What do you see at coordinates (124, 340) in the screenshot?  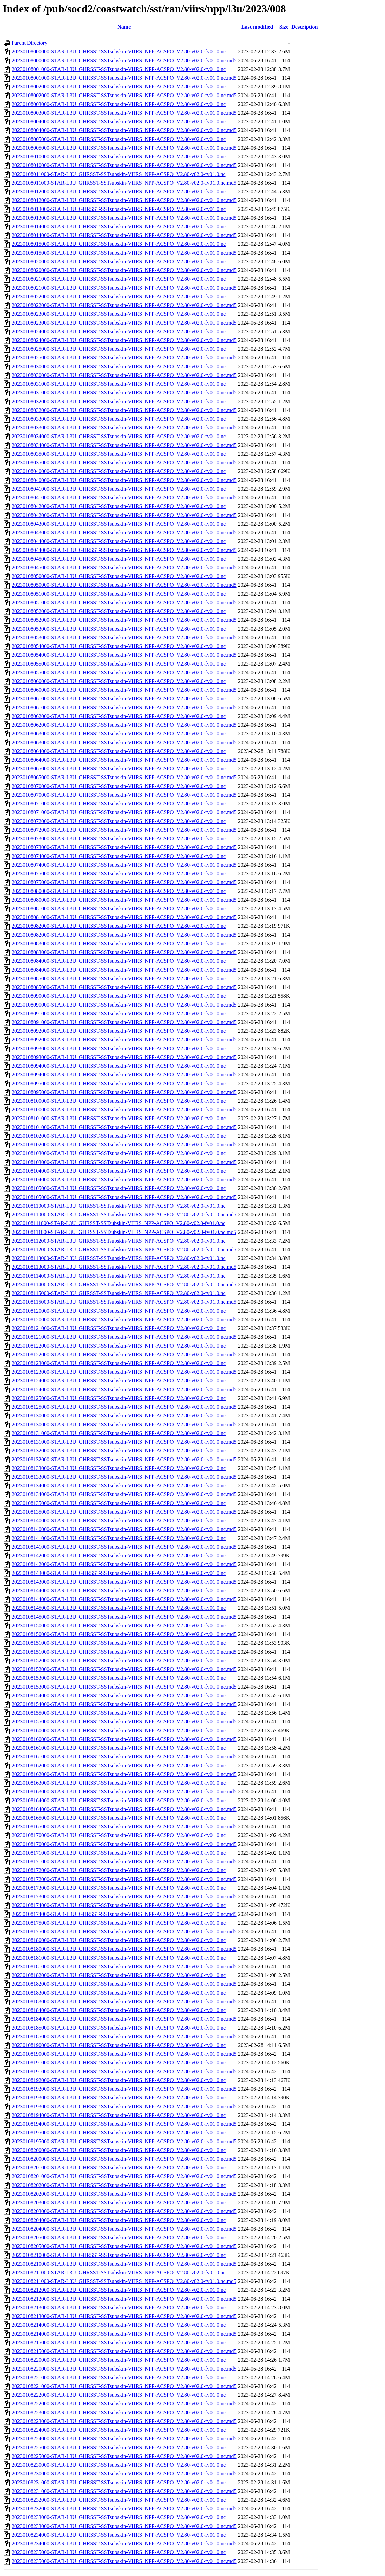 I see `20230108024000-STAR-L3U_GHRSST-SSTsubskin-VIIRS_NPP-ACSPO_V2.80-v02.0-fv01.0.nc.md5` at bounding box center [124, 340].